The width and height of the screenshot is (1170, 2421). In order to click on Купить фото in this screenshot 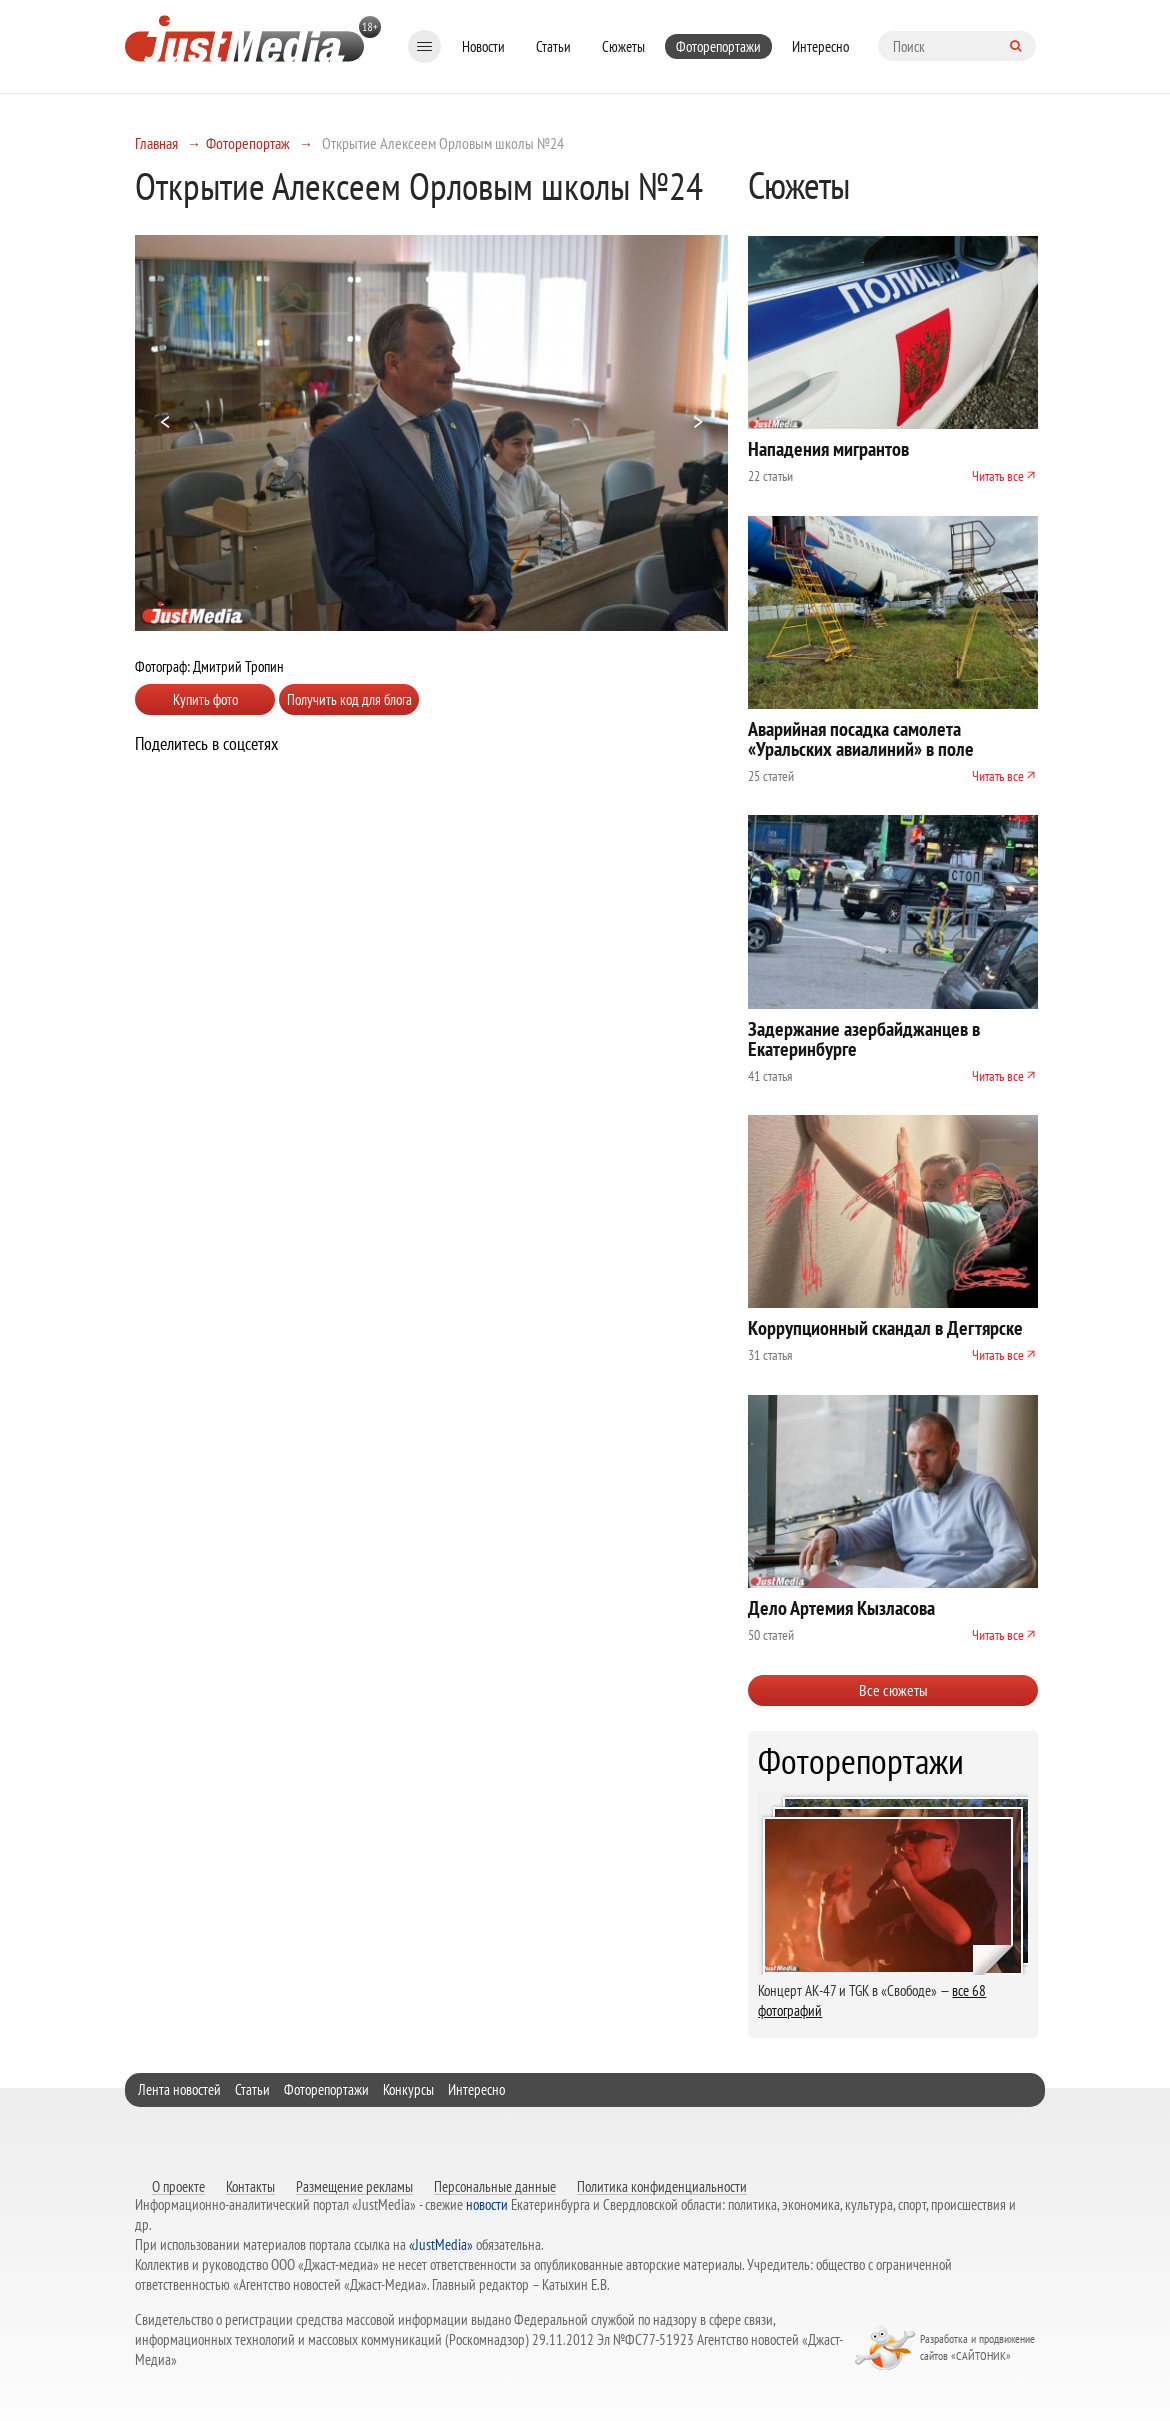, I will do `click(205, 699)`.